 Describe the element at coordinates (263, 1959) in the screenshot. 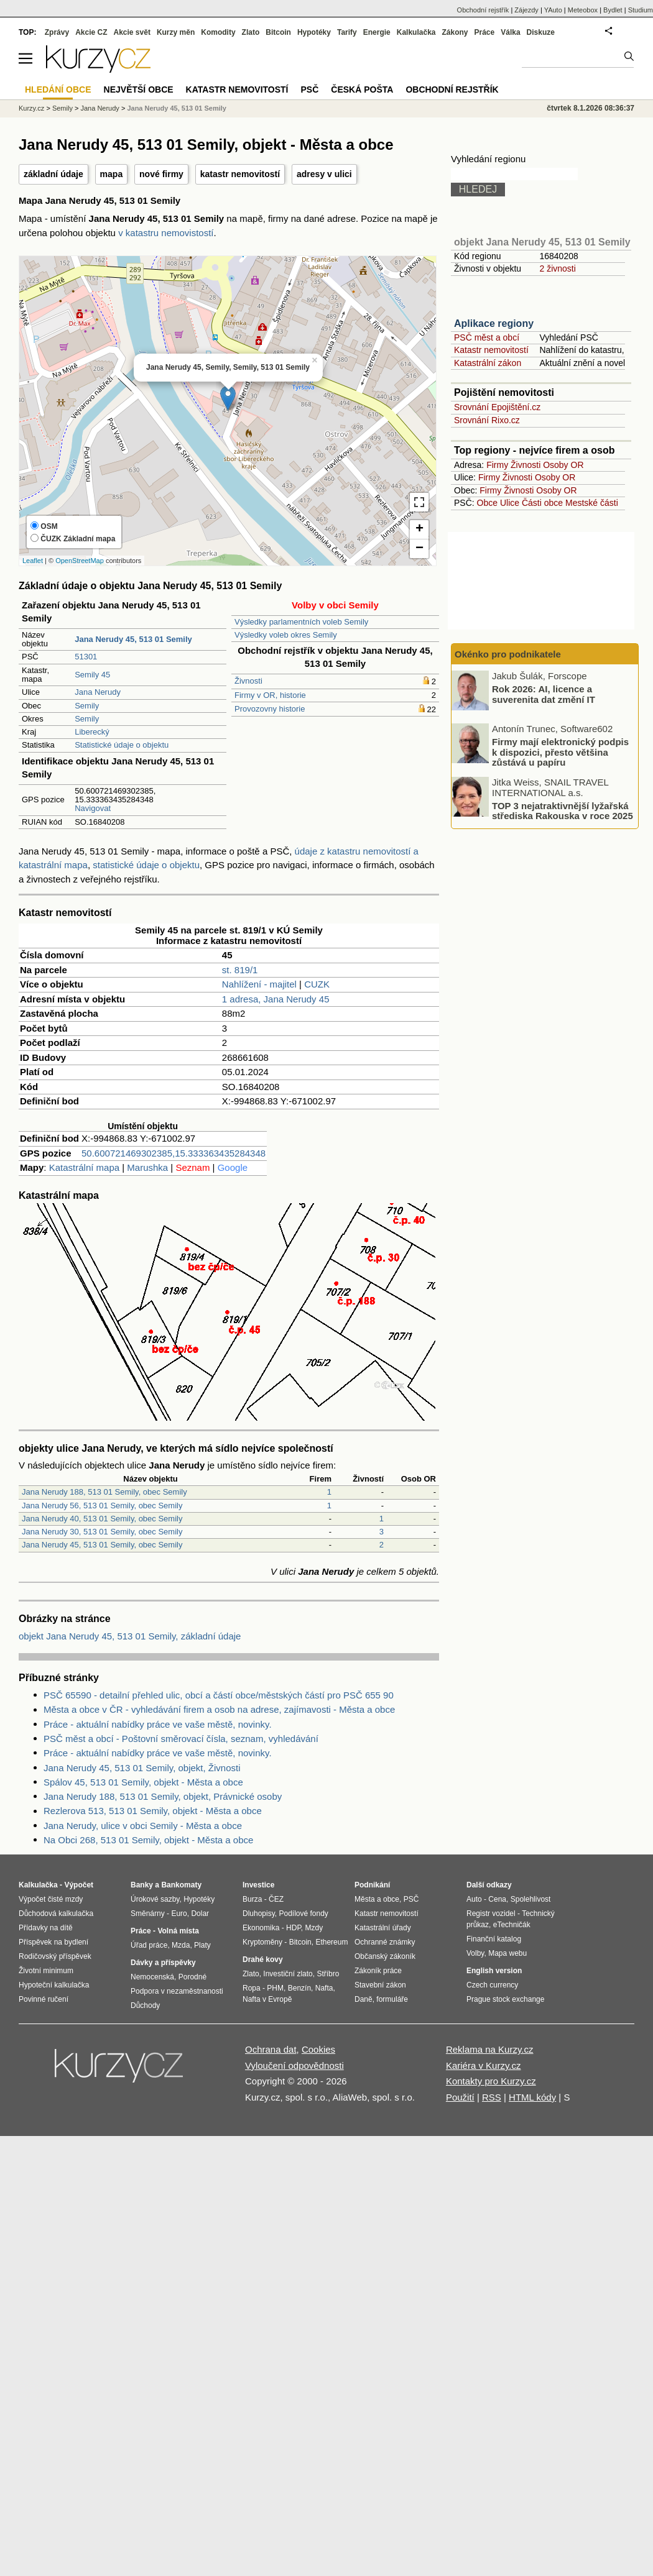

I see `Drahé kovy` at that location.